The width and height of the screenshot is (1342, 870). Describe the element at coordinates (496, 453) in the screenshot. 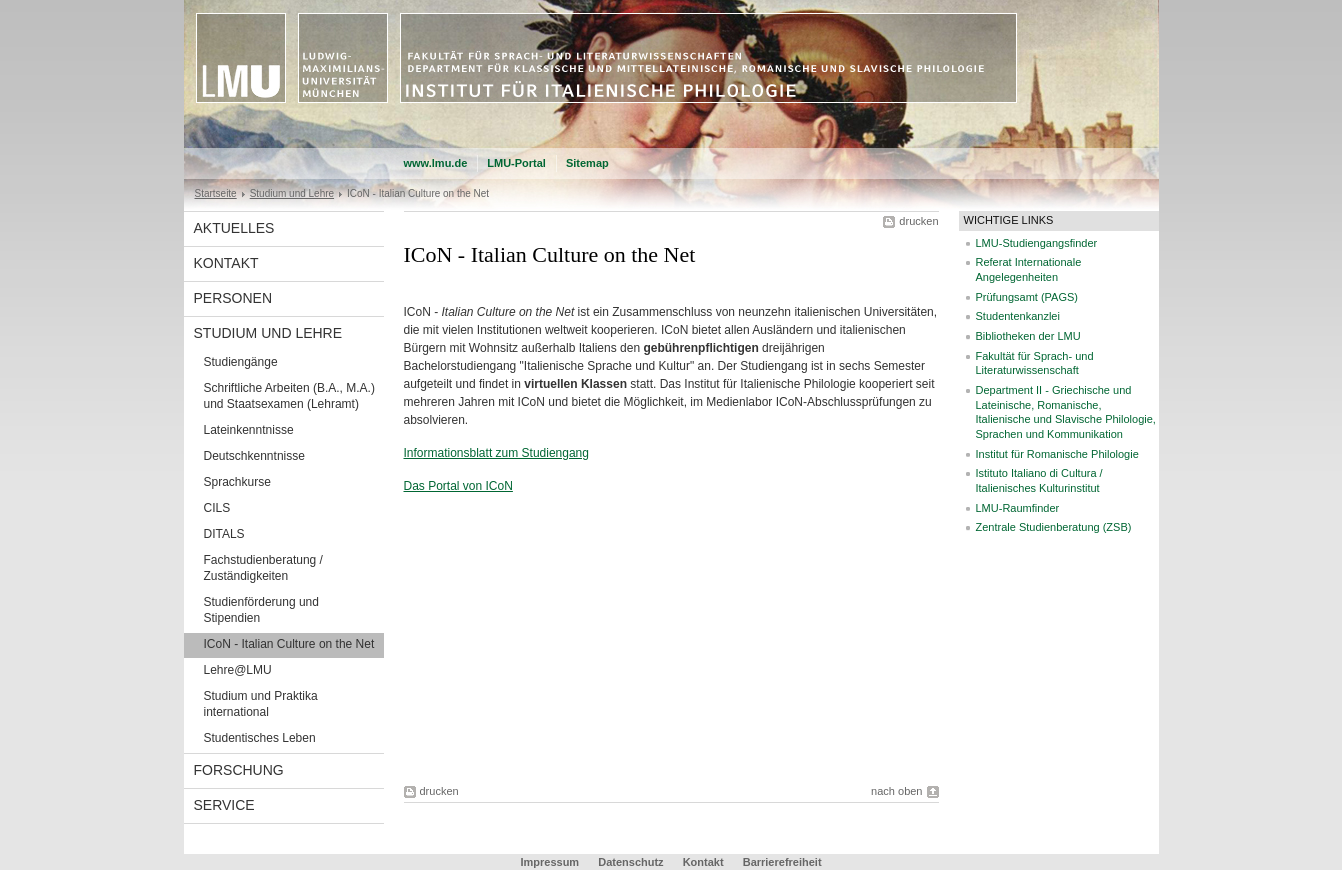

I see `Informationsblatt zum Studiengang` at that location.